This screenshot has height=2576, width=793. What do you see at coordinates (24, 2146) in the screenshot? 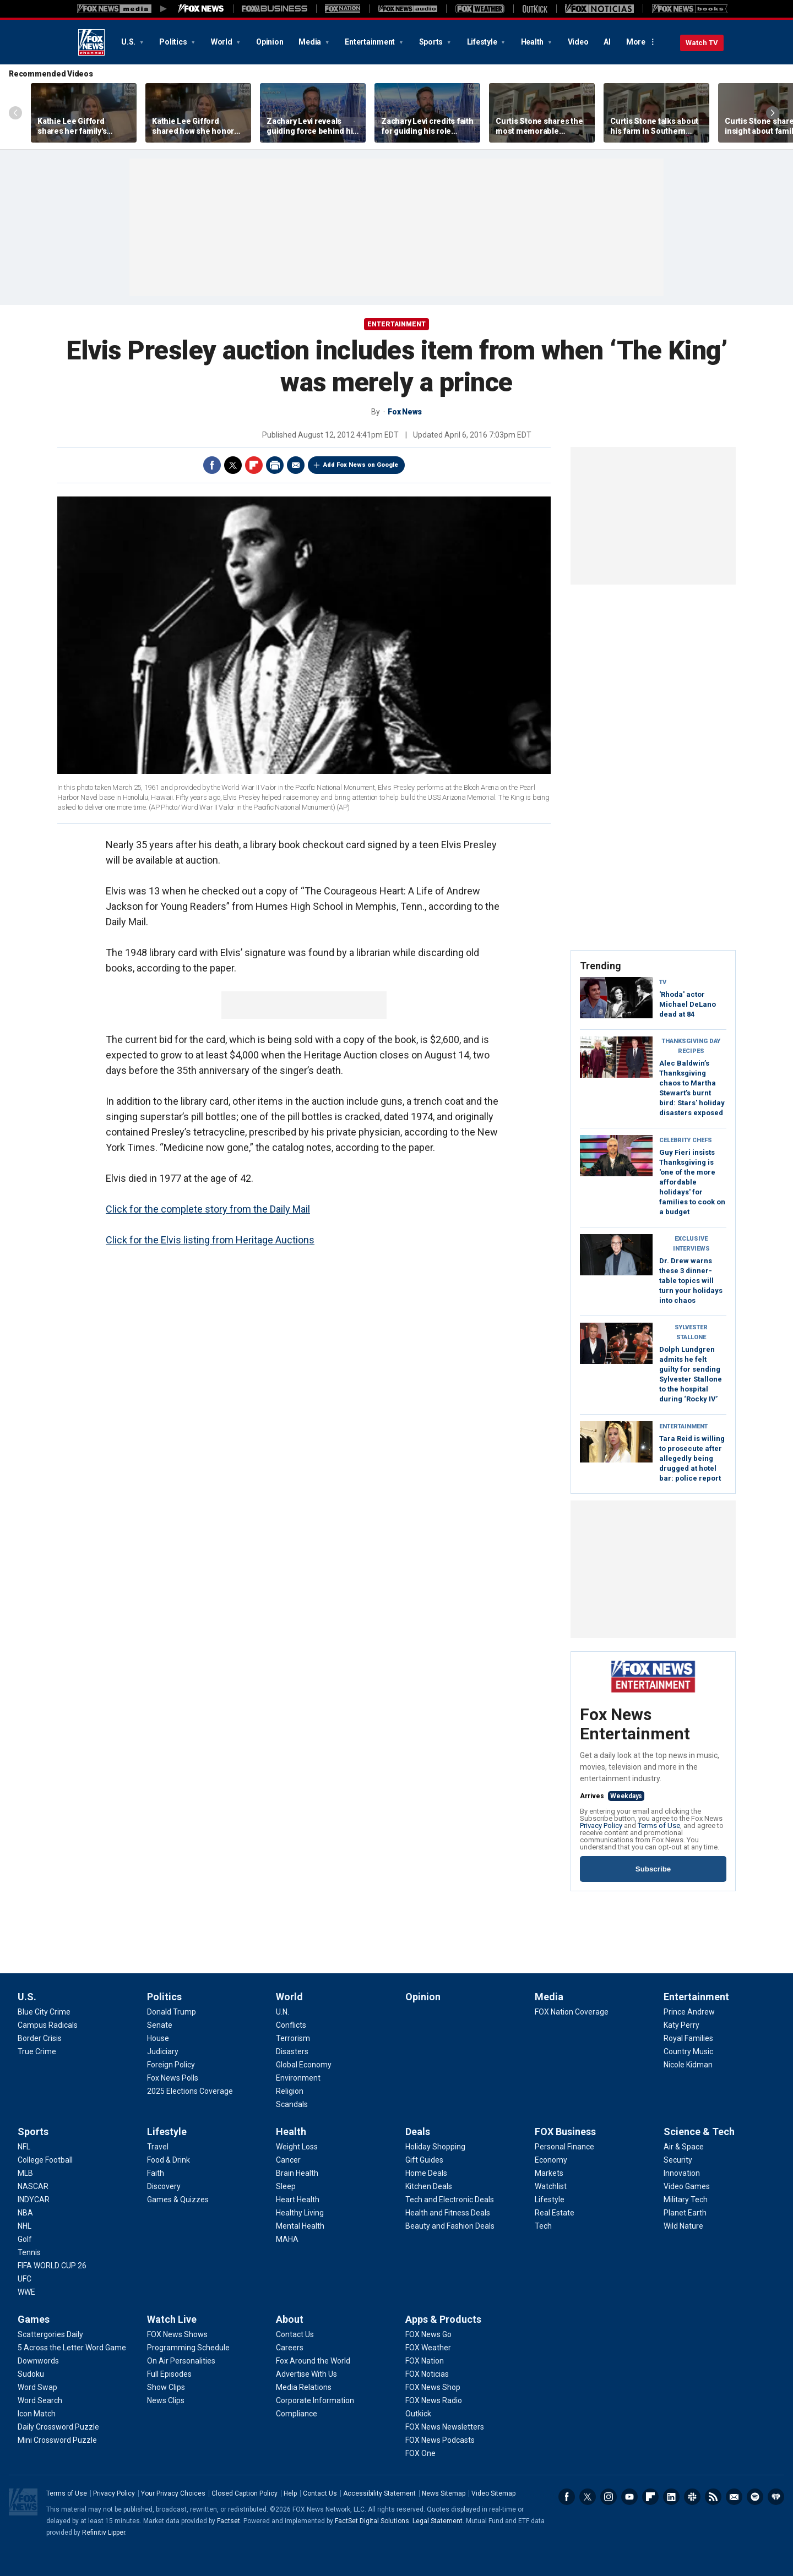
I see `[Sports - NFL]` at bounding box center [24, 2146].